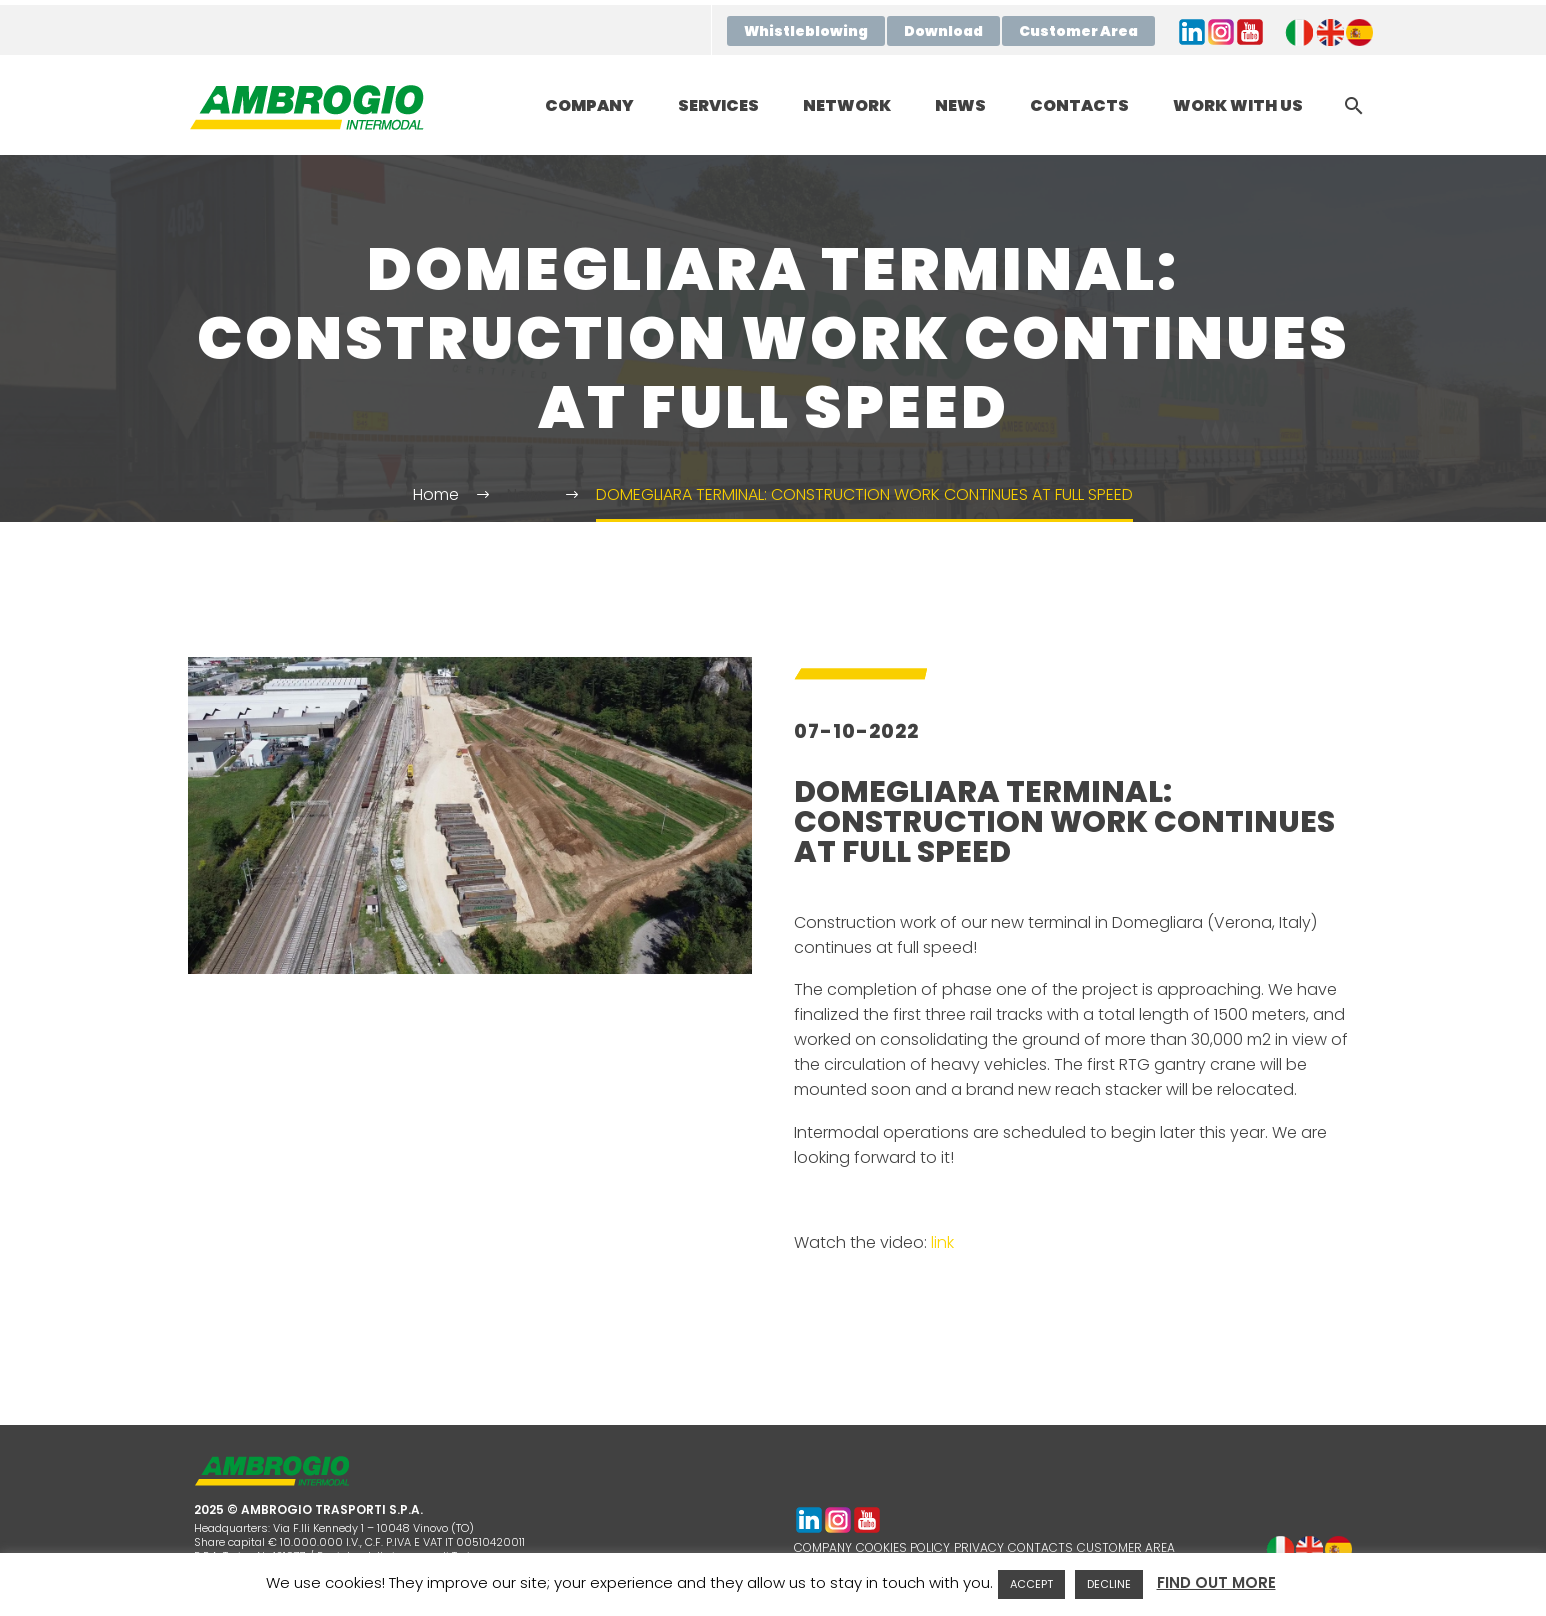 The image size is (1546, 1616). Describe the element at coordinates (806, 31) in the screenshot. I see `Whistleblowing` at that location.